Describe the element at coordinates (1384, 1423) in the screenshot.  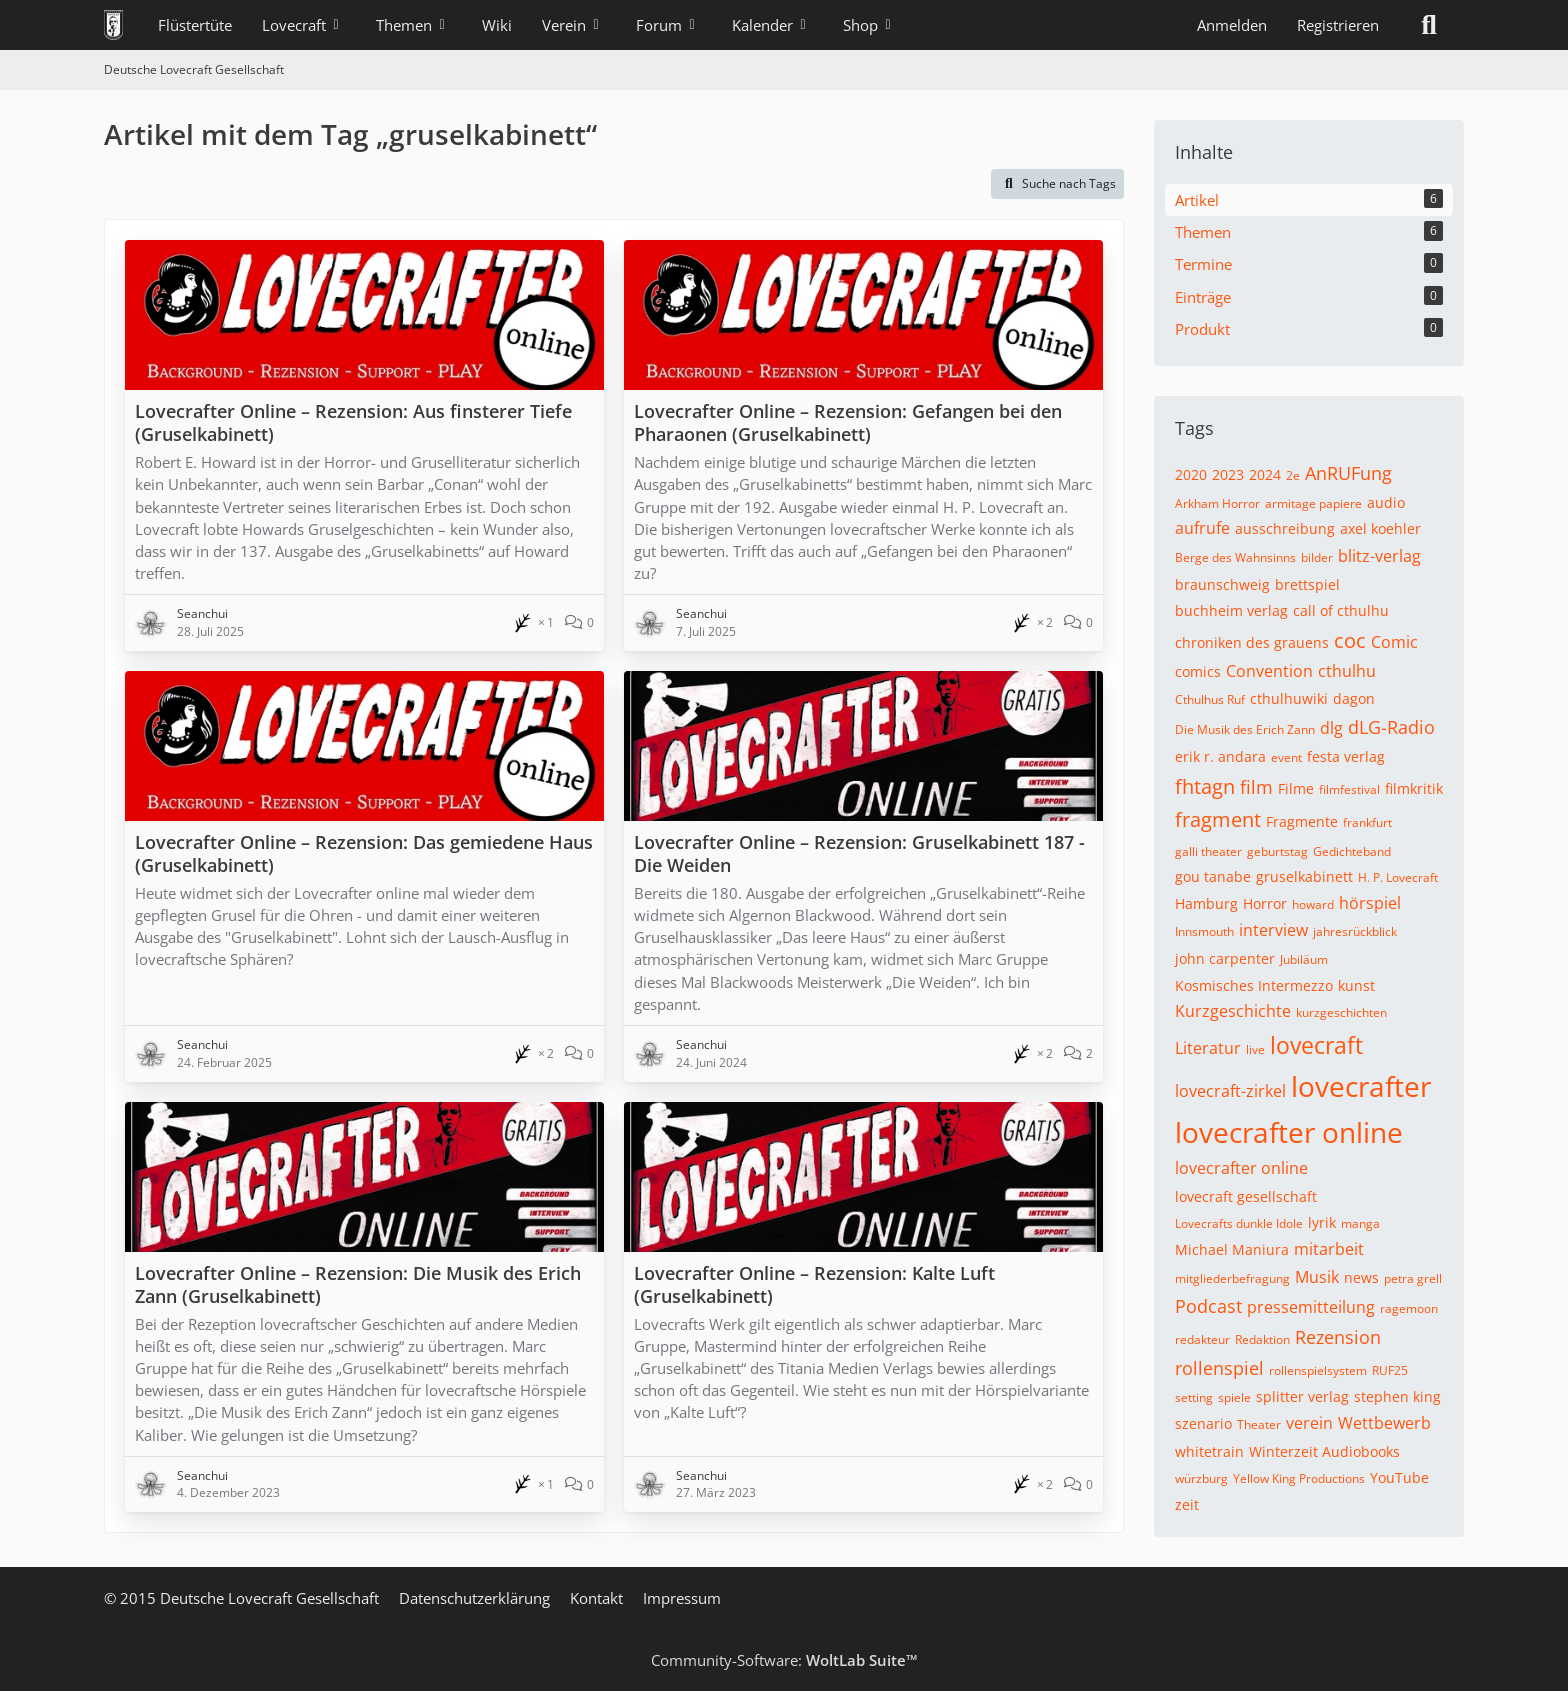
I see `Wettbewerb` at that location.